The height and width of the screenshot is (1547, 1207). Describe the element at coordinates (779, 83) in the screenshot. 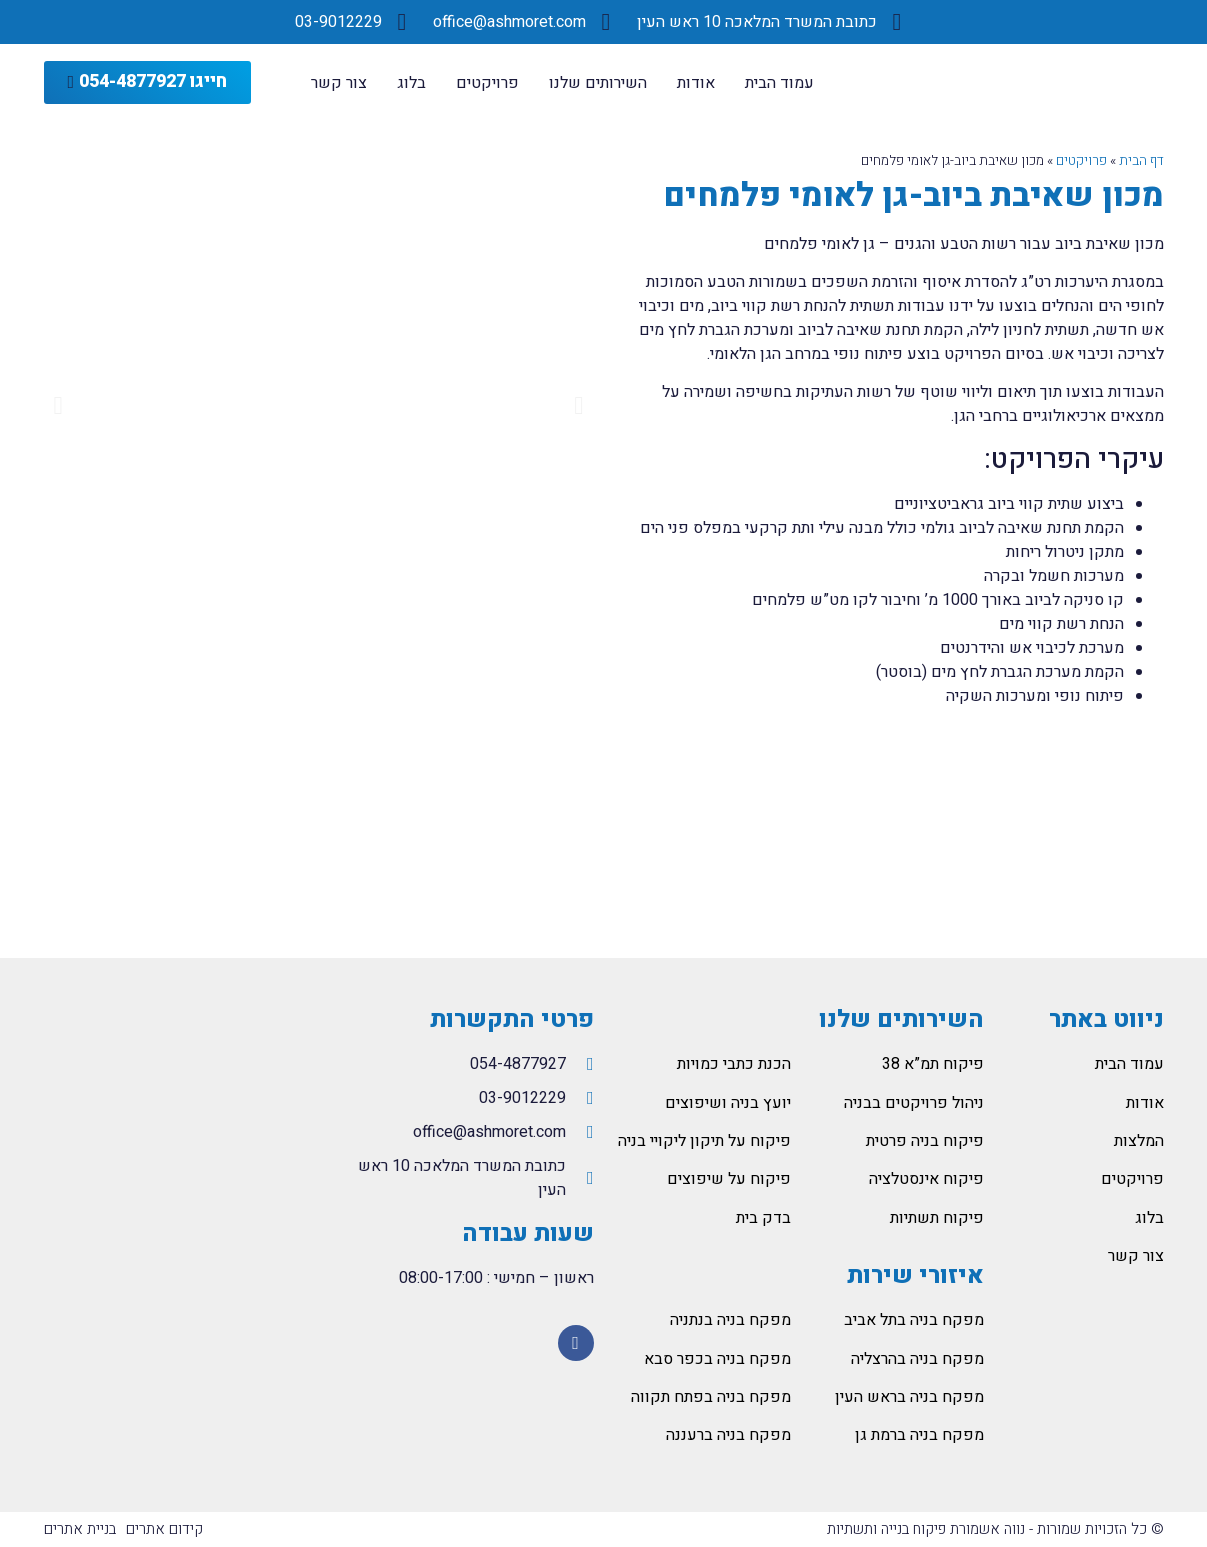

I see `עמוד הבית` at that location.